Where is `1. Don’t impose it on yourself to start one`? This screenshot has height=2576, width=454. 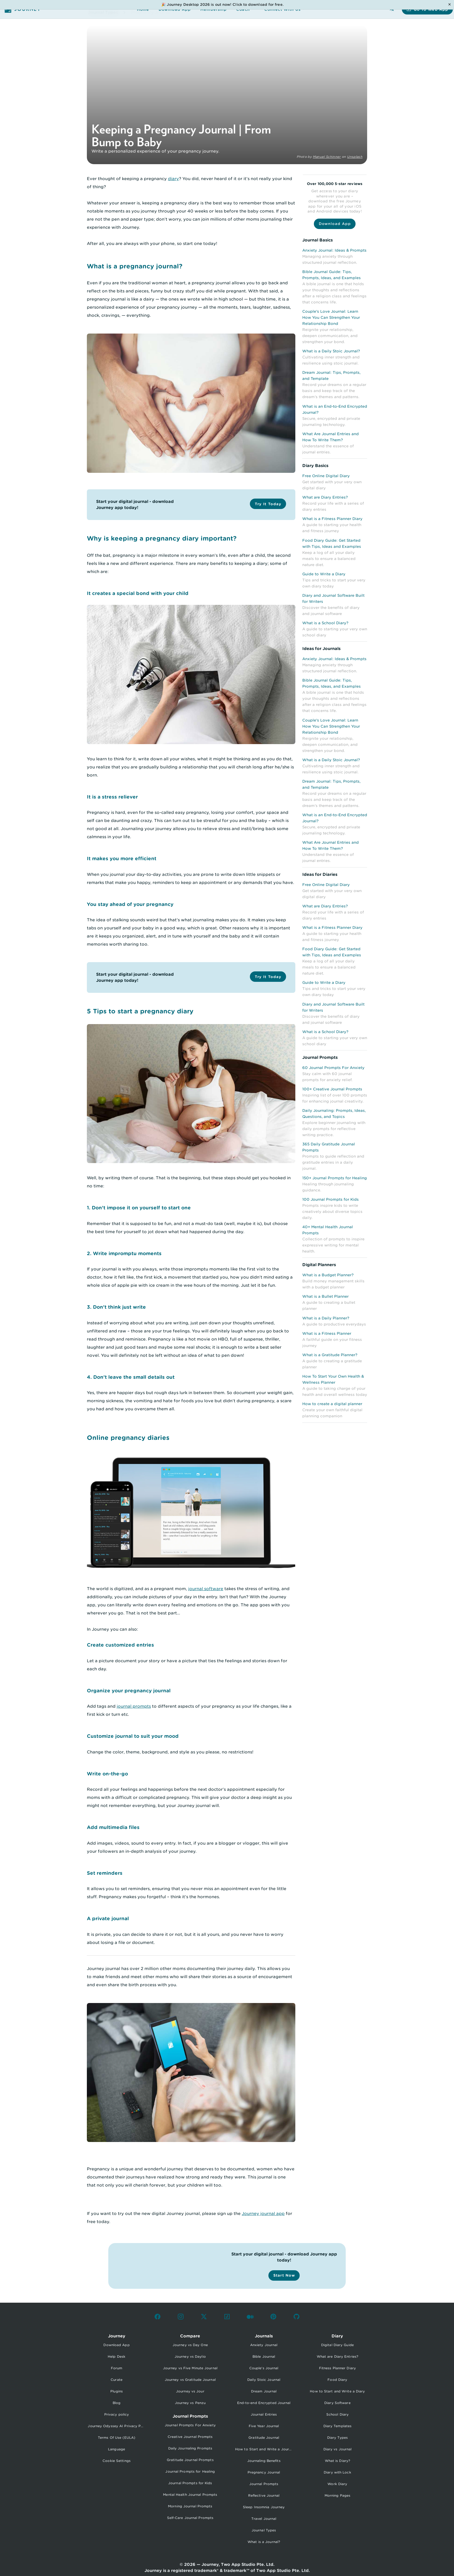
1. Don’t impose it on yourself to start one is located at coordinates (139, 1208).